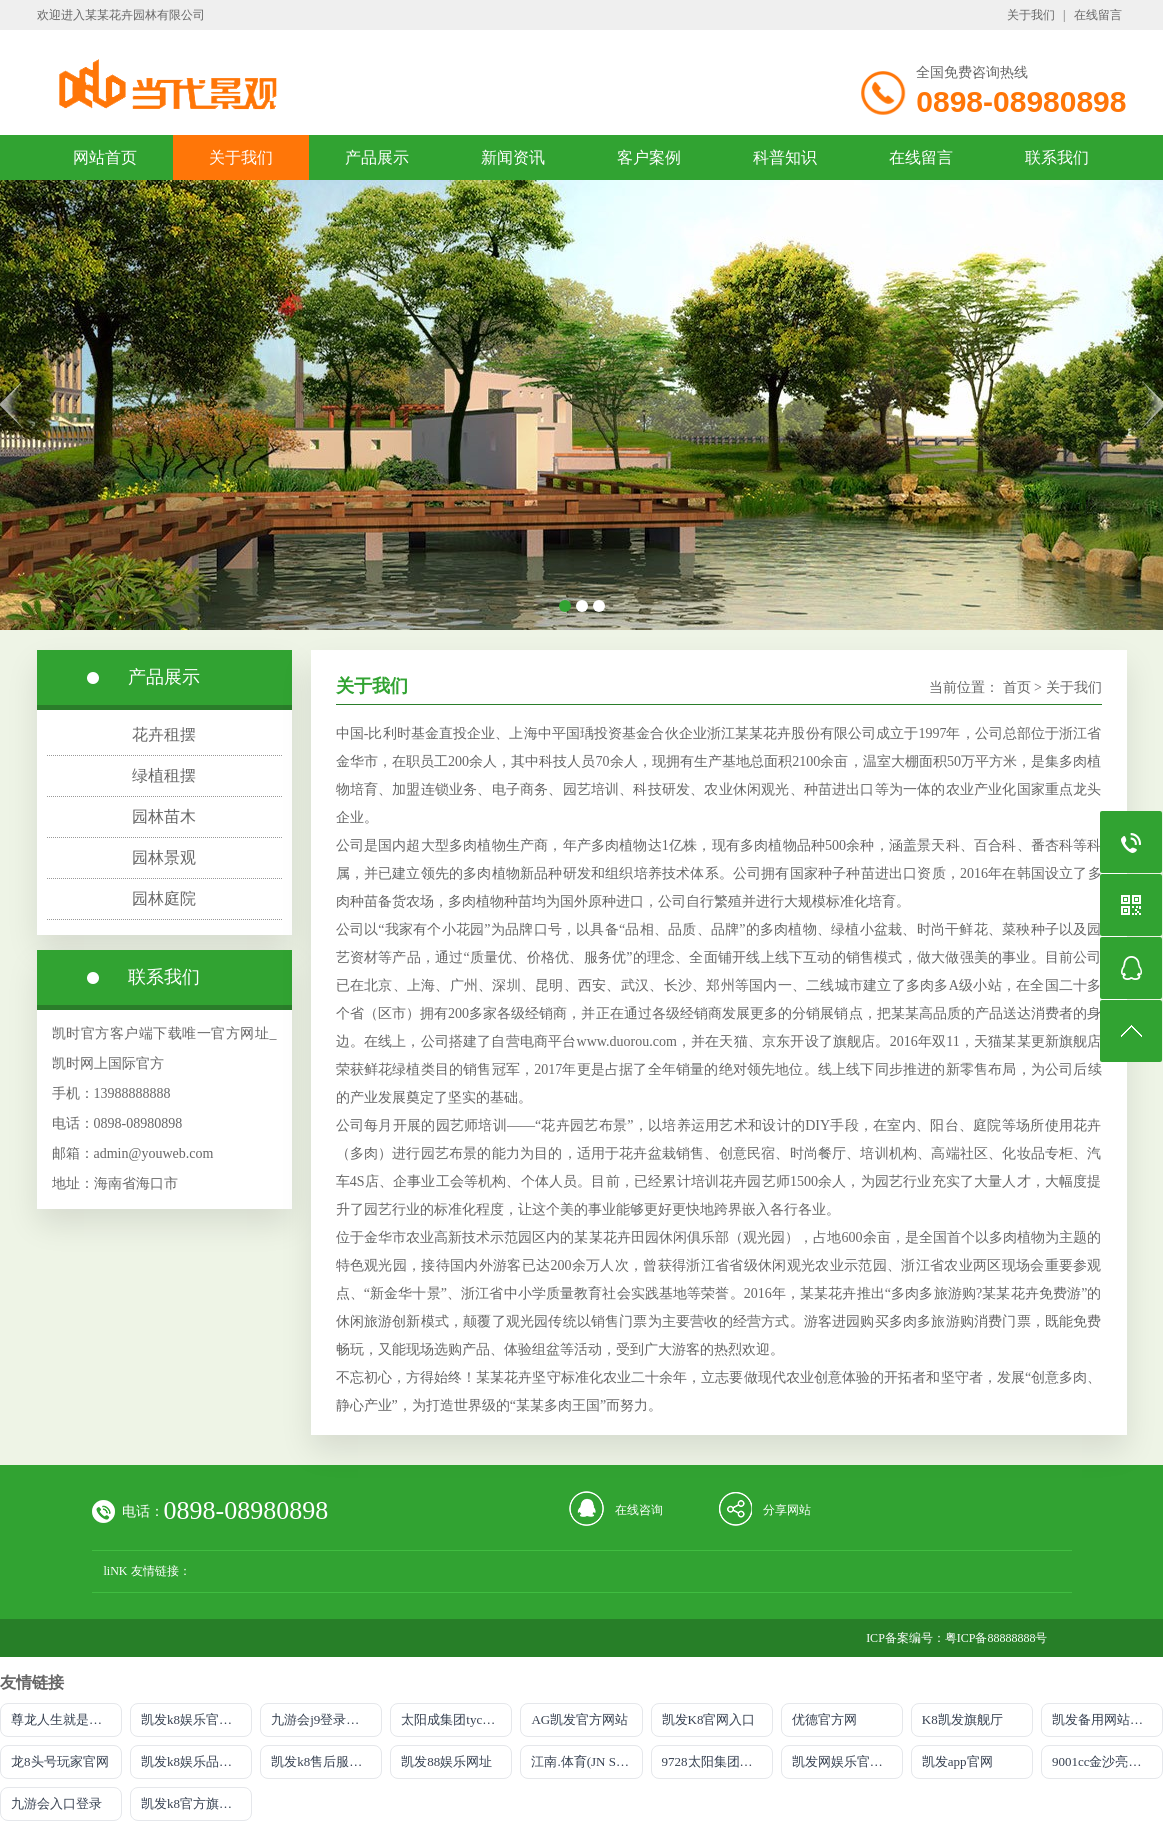 Image resolution: width=1163 pixels, height=1837 pixels. Describe the element at coordinates (326, 1761) in the screenshot. I see `凯发k8售后服务电话` at that location.